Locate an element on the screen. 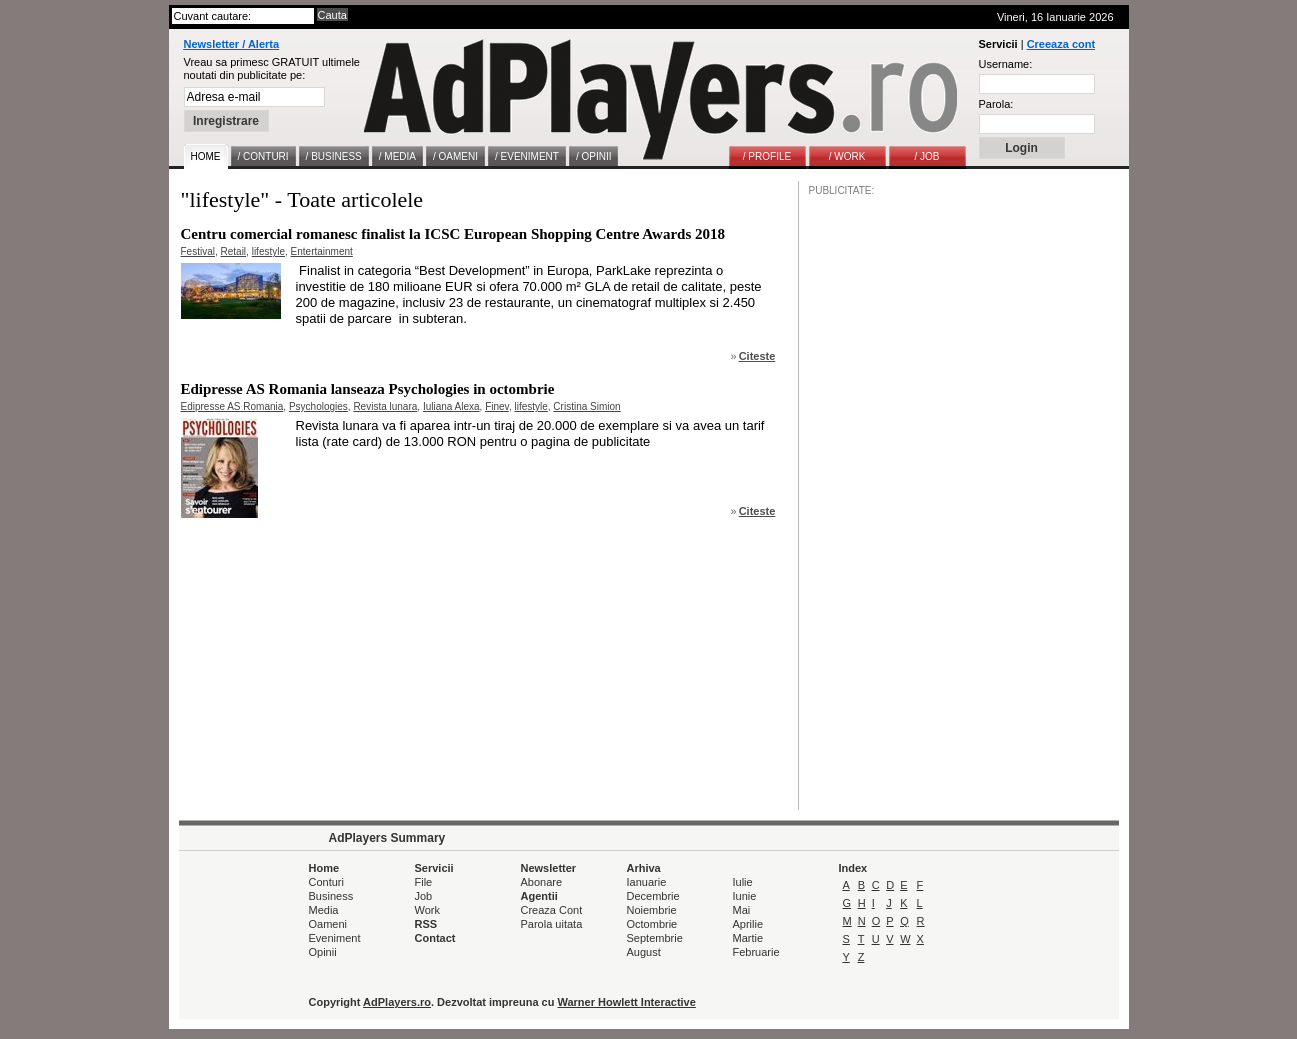 The image size is (1297, 1039). lifestyle is located at coordinates (268, 251).